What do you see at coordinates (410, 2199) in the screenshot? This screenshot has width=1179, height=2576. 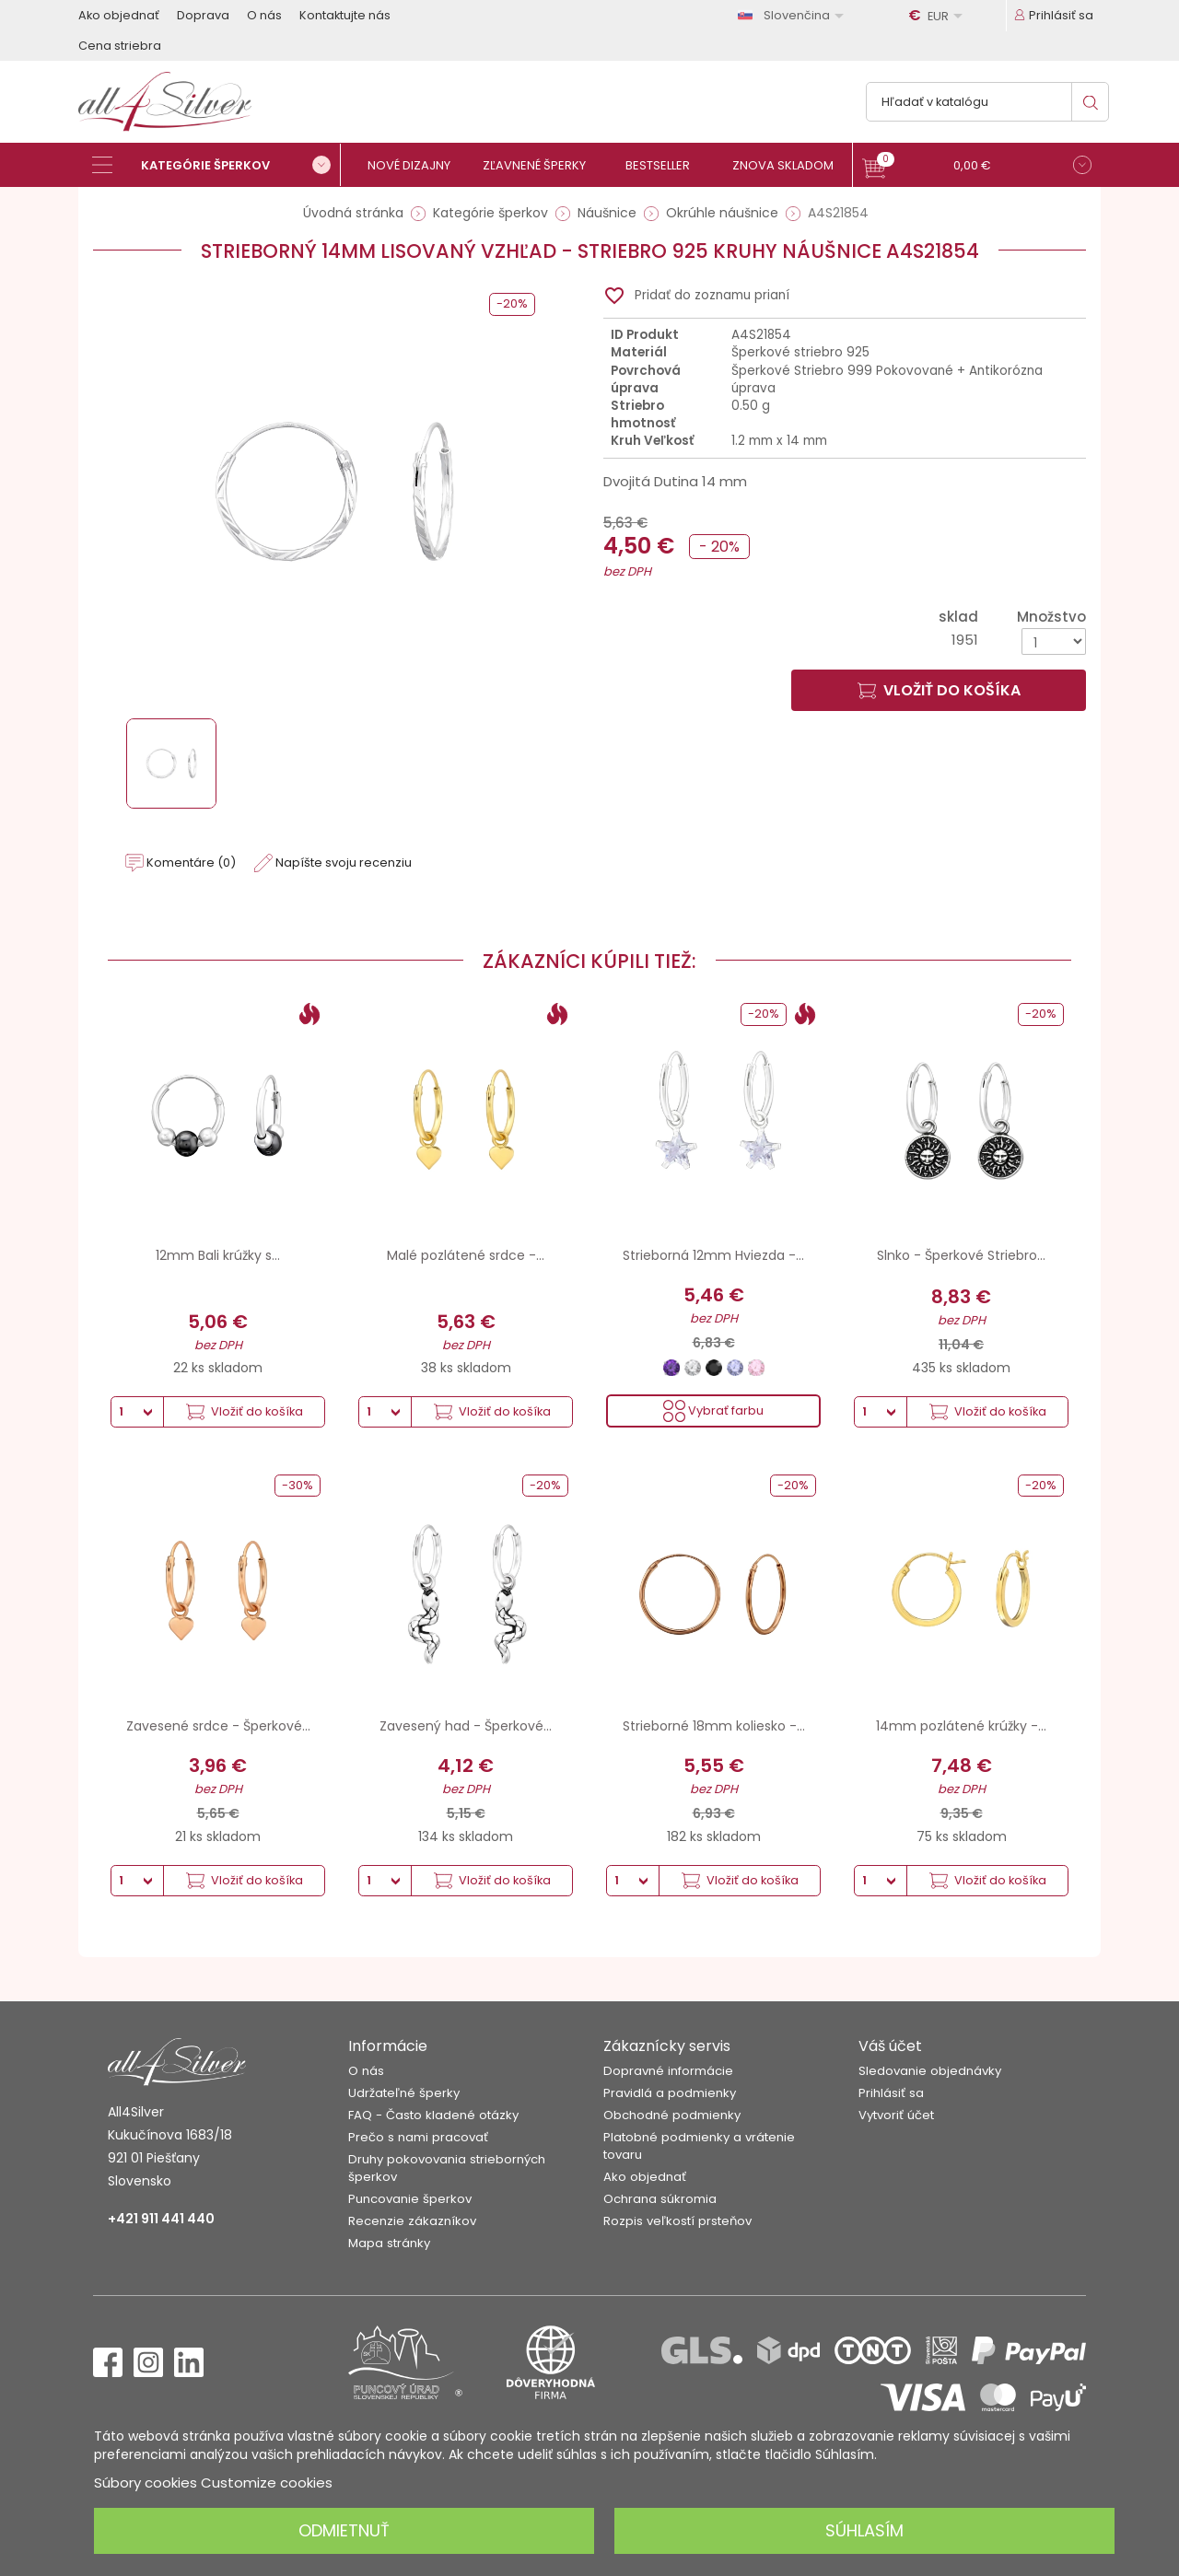 I see `Puncovanie šperkov` at bounding box center [410, 2199].